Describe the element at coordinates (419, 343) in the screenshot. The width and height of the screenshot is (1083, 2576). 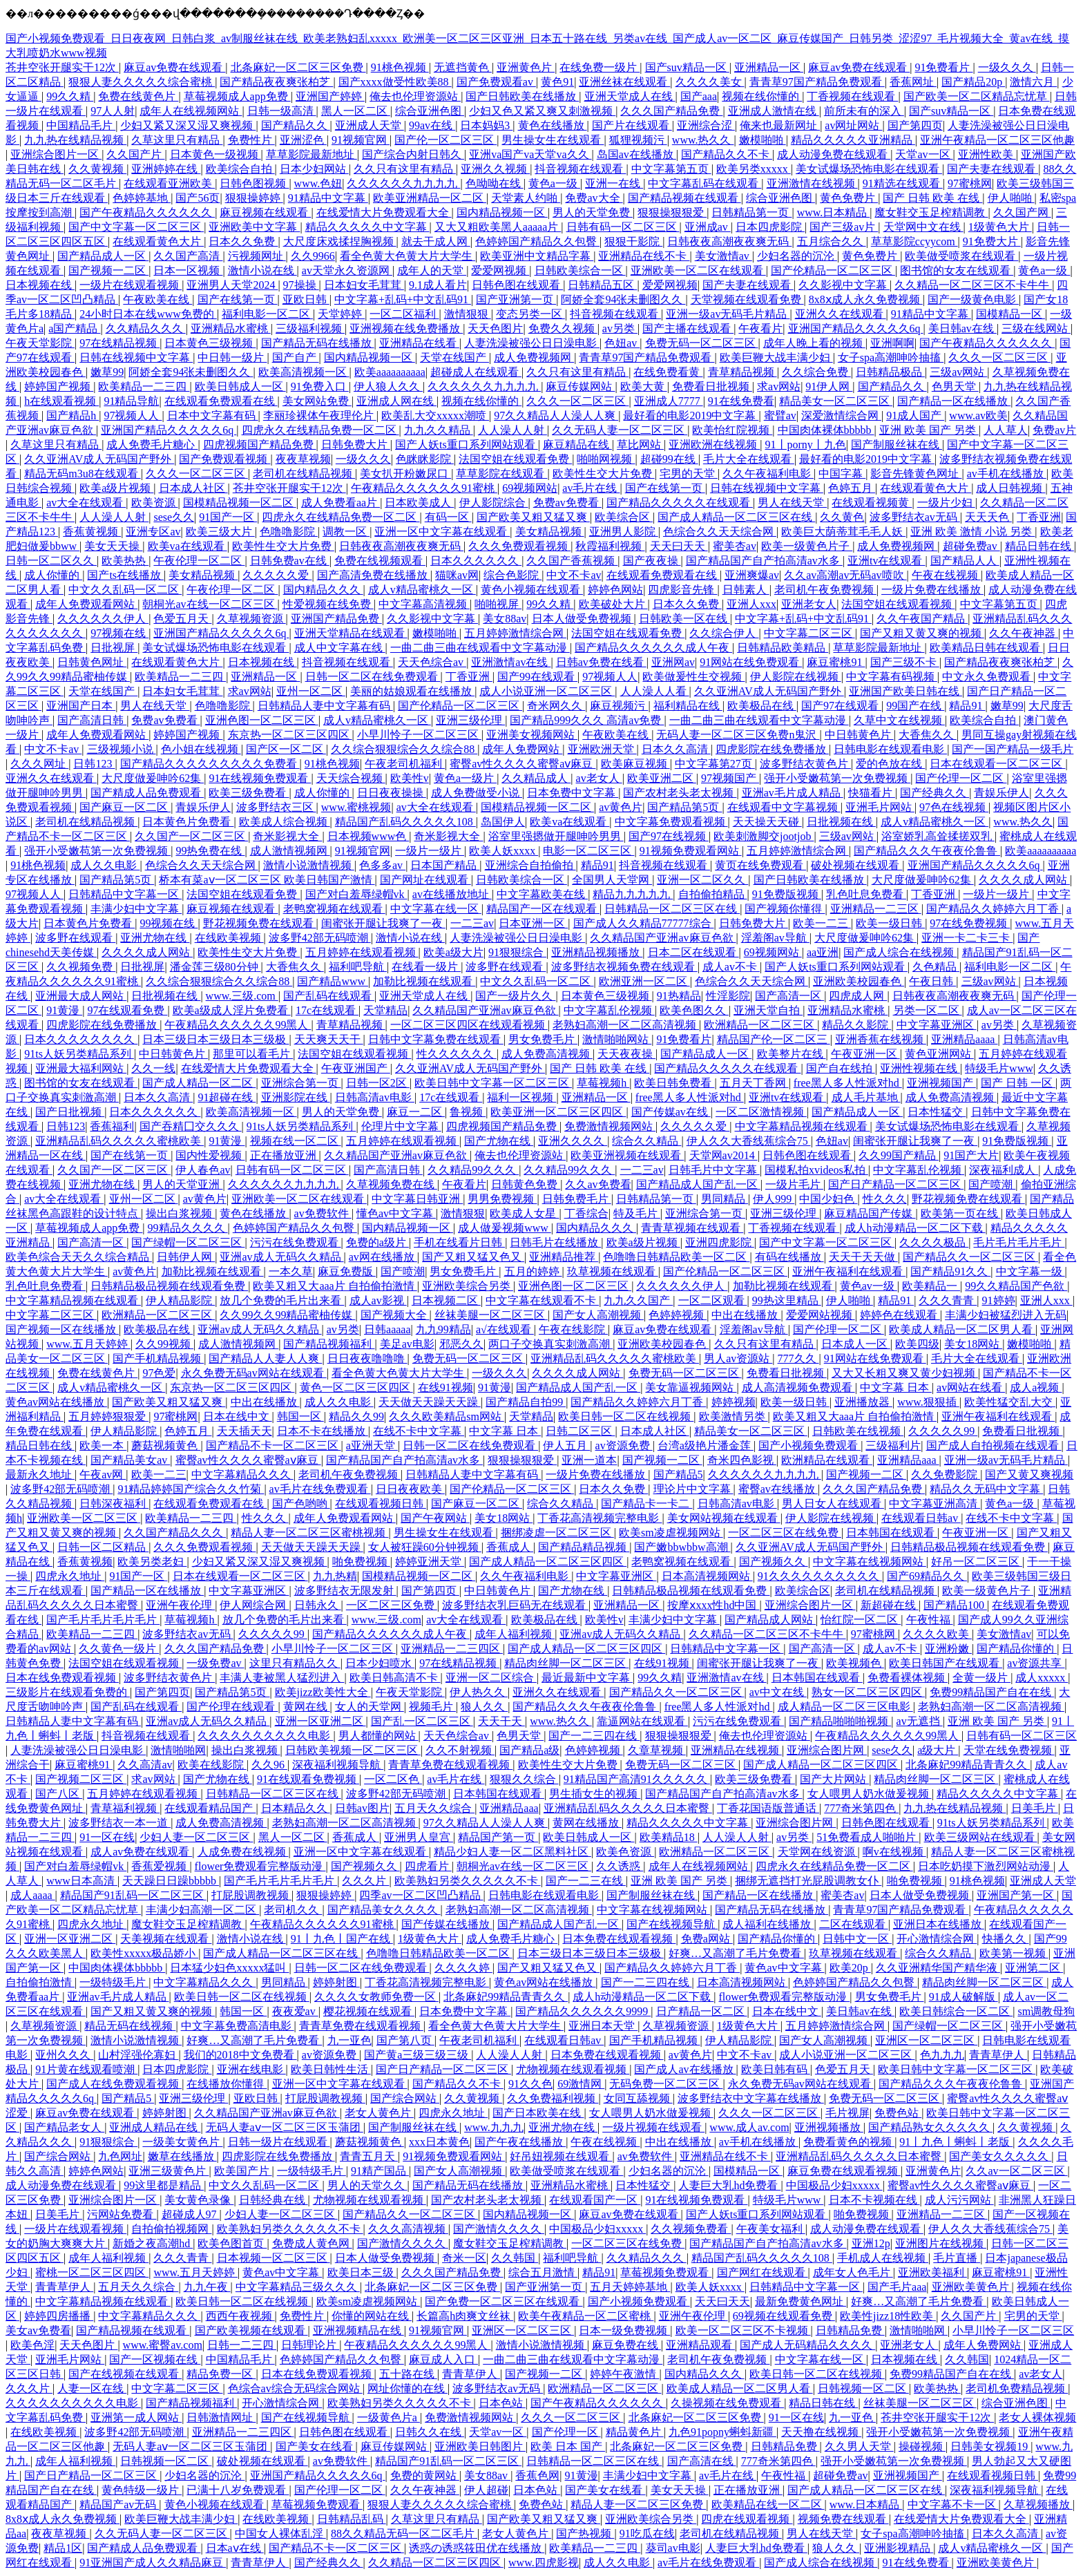
I see `亚洲精品在线看` at that location.